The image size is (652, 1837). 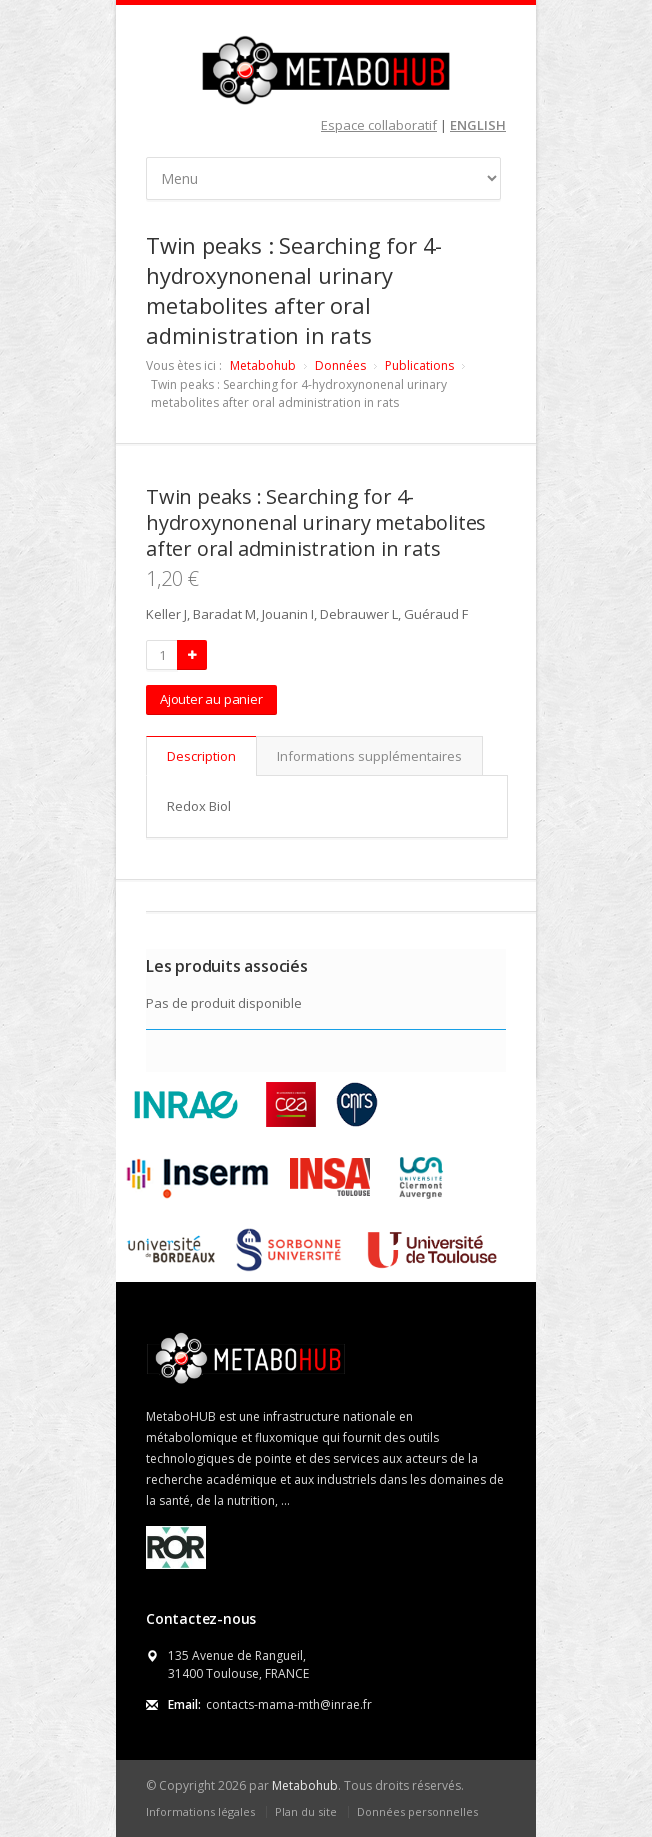 I want to click on ENGLISH, so click(x=478, y=125).